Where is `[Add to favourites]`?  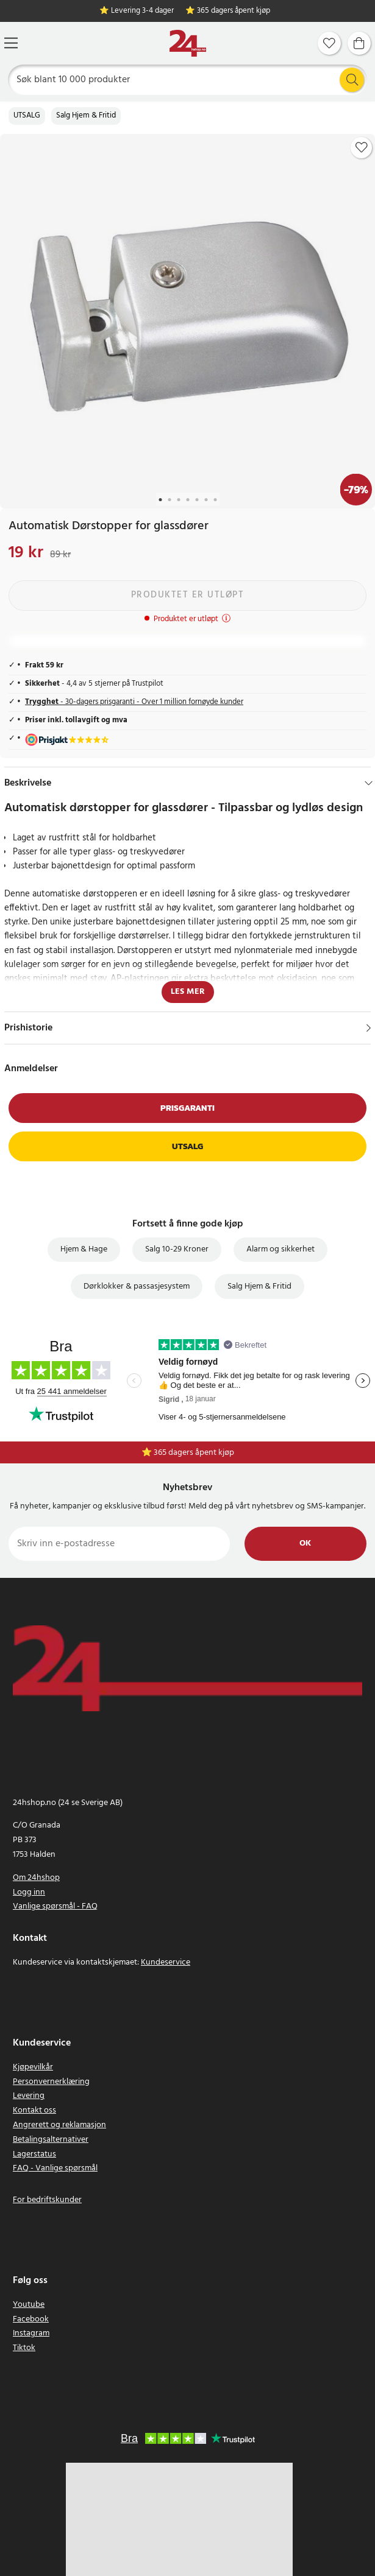 [Add to favourites] is located at coordinates (361, 147).